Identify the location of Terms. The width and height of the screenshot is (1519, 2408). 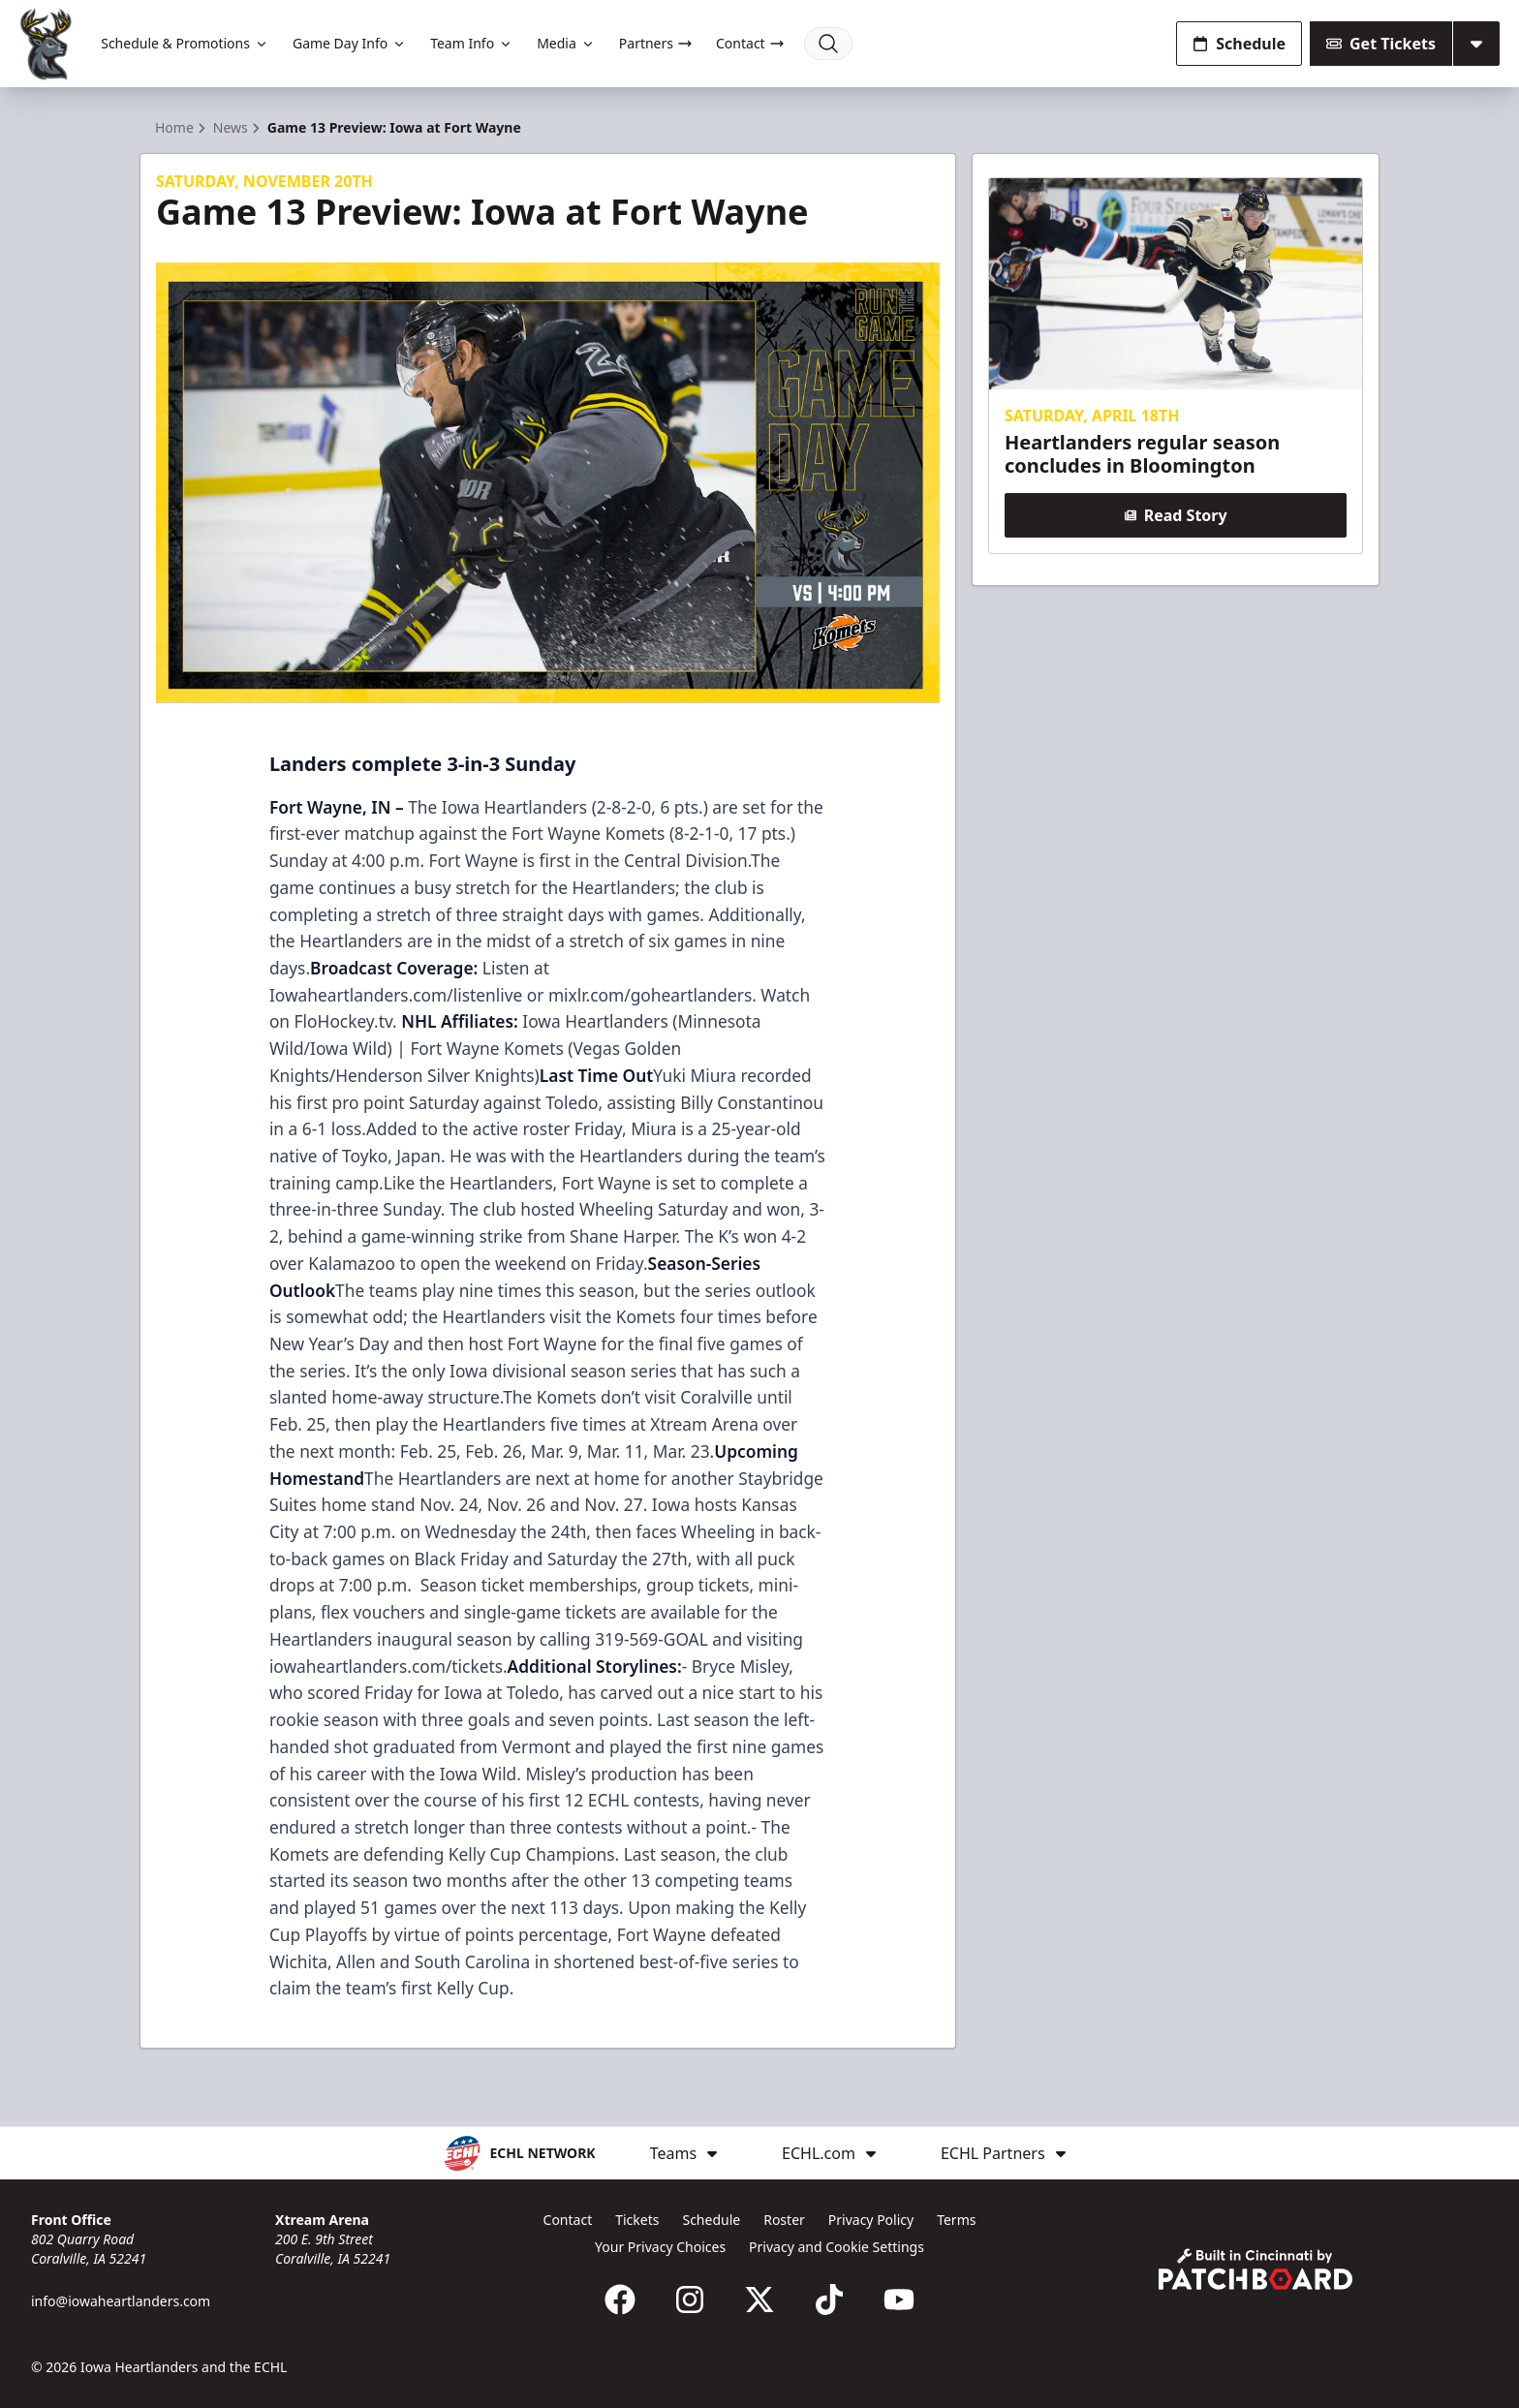
(956, 2219).